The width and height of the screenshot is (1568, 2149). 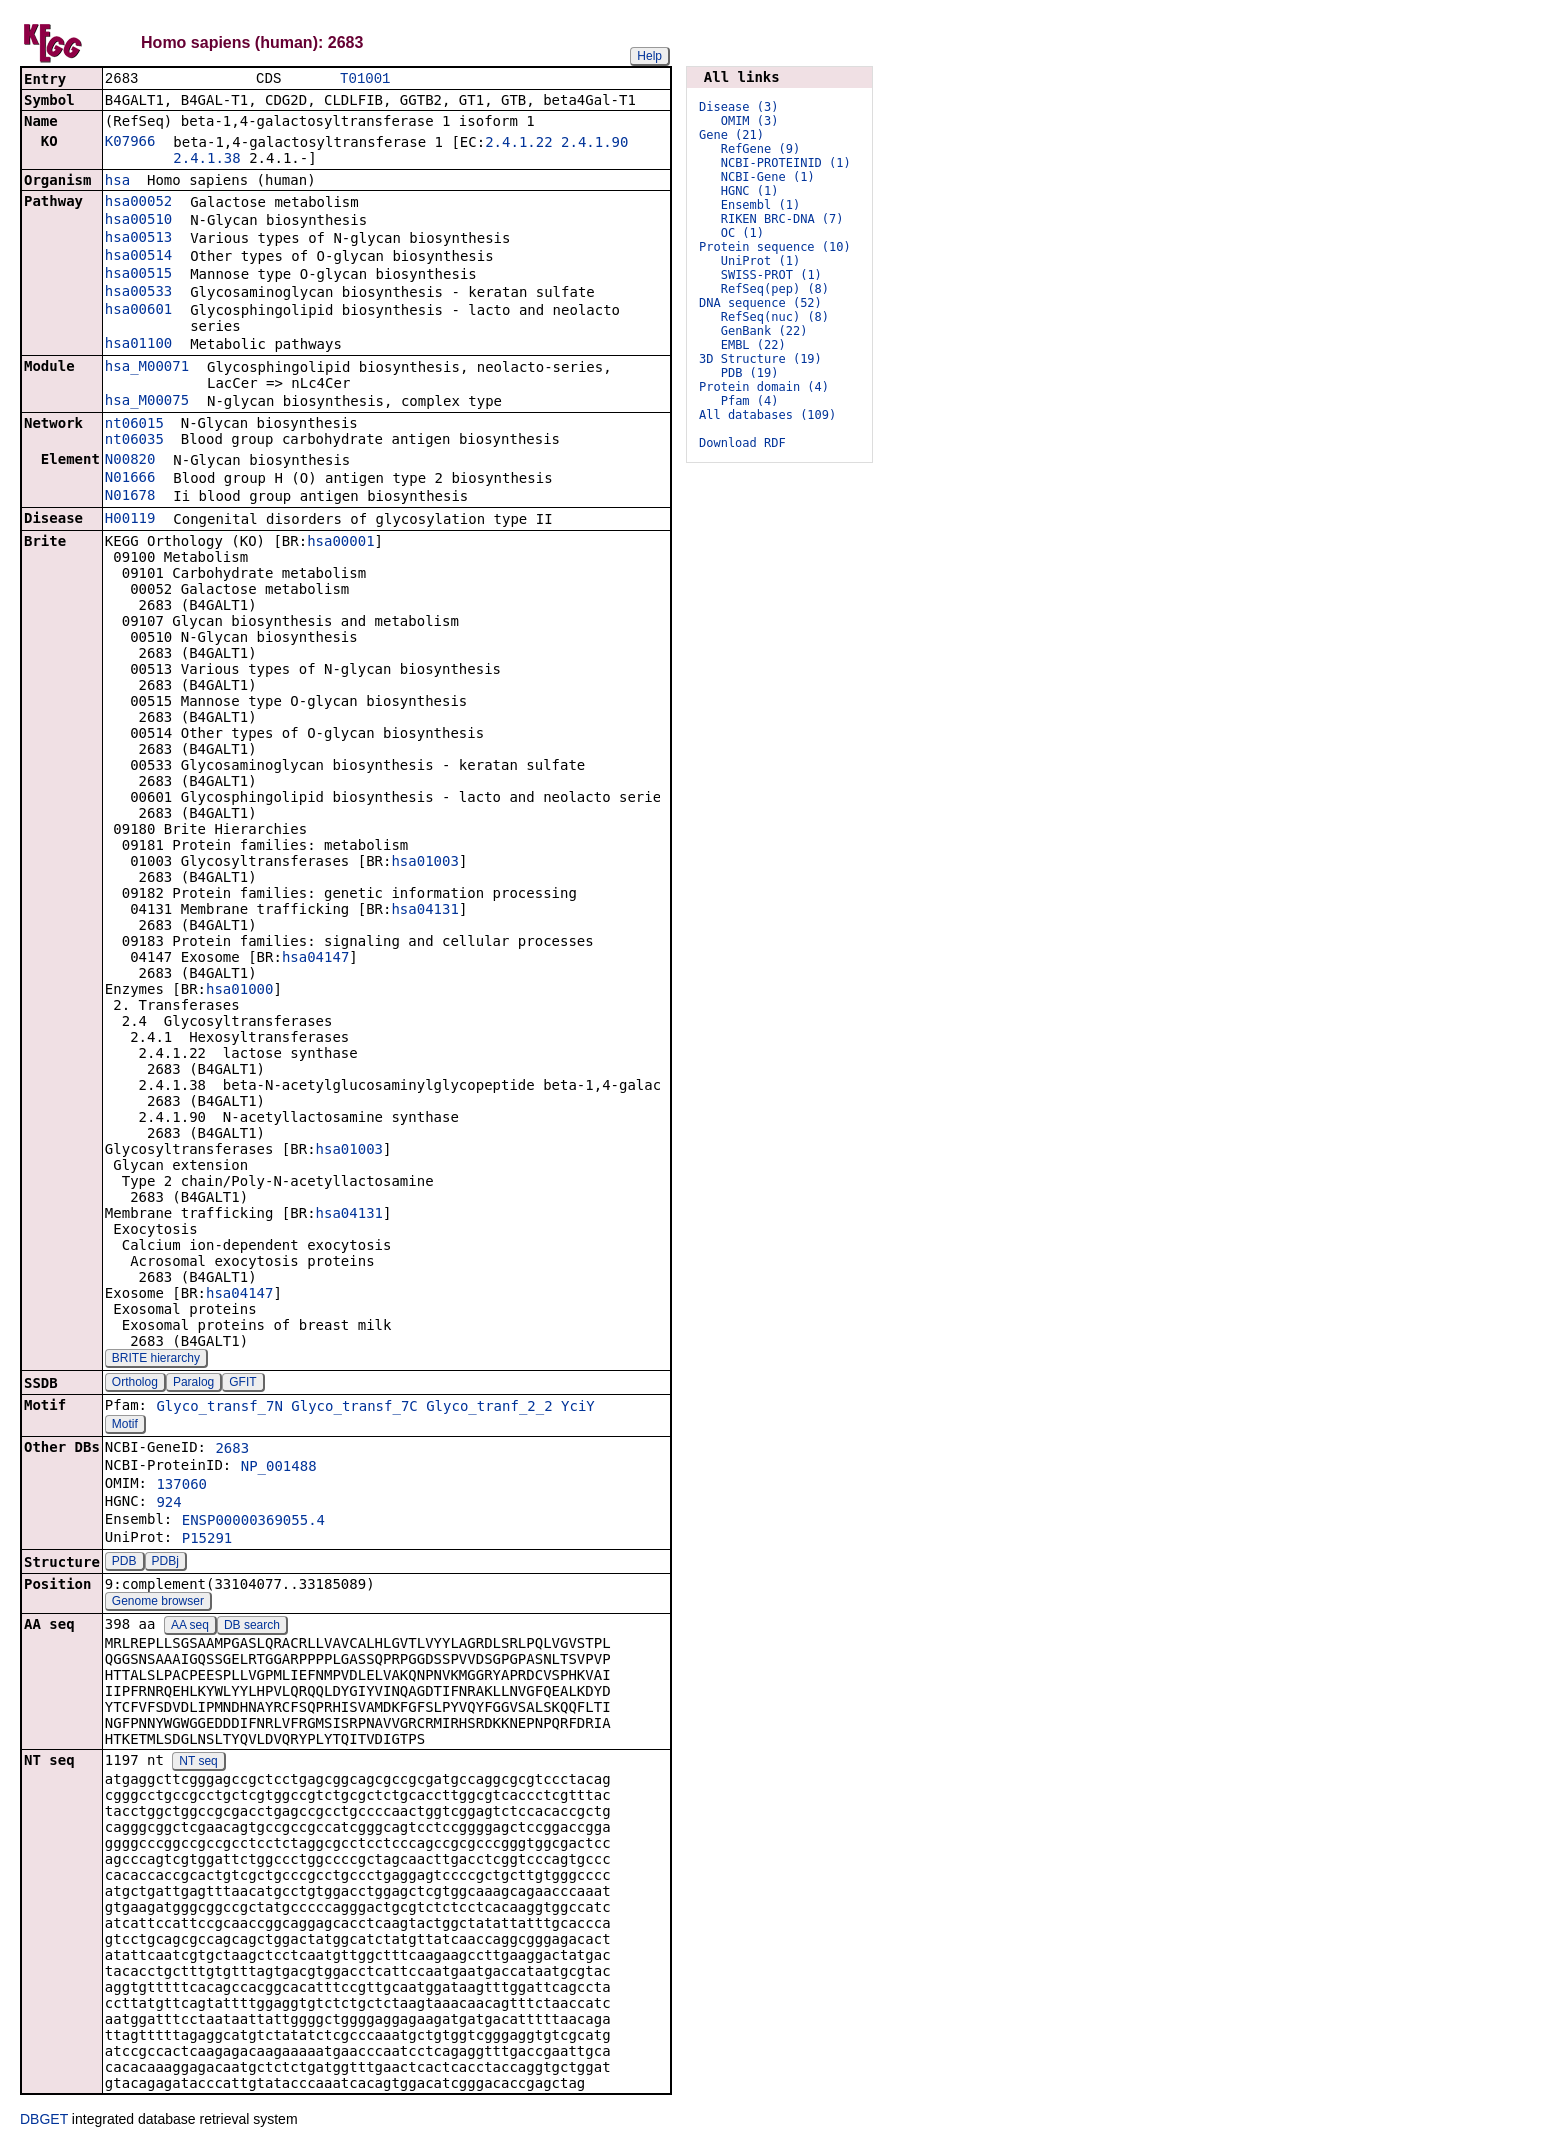 I want to click on hsa00001, so click(x=340, y=543).